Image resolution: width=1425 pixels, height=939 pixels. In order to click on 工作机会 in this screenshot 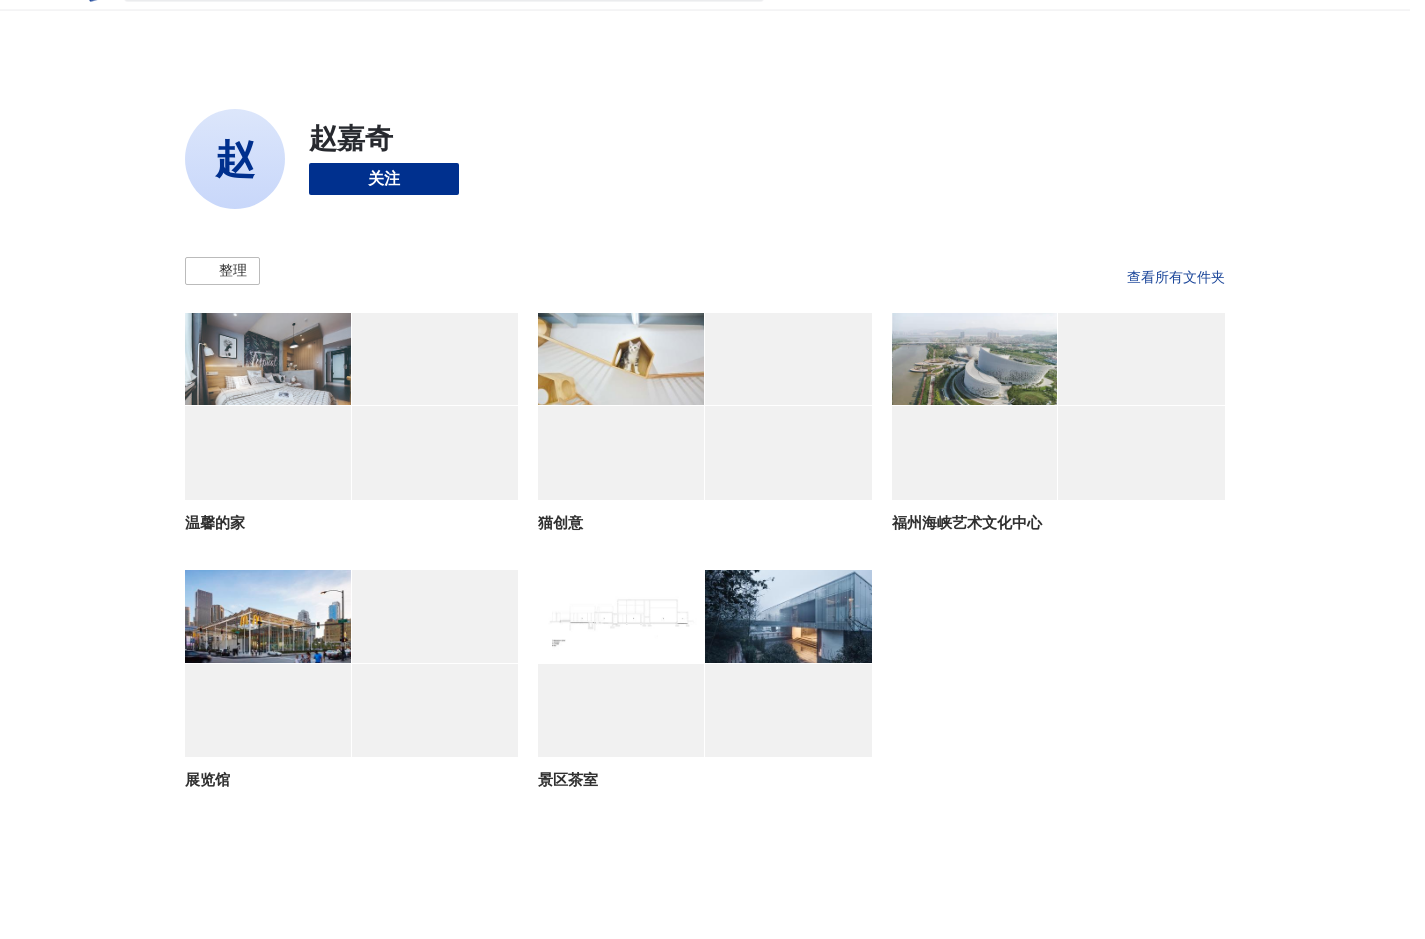, I will do `click(960, 28)`.